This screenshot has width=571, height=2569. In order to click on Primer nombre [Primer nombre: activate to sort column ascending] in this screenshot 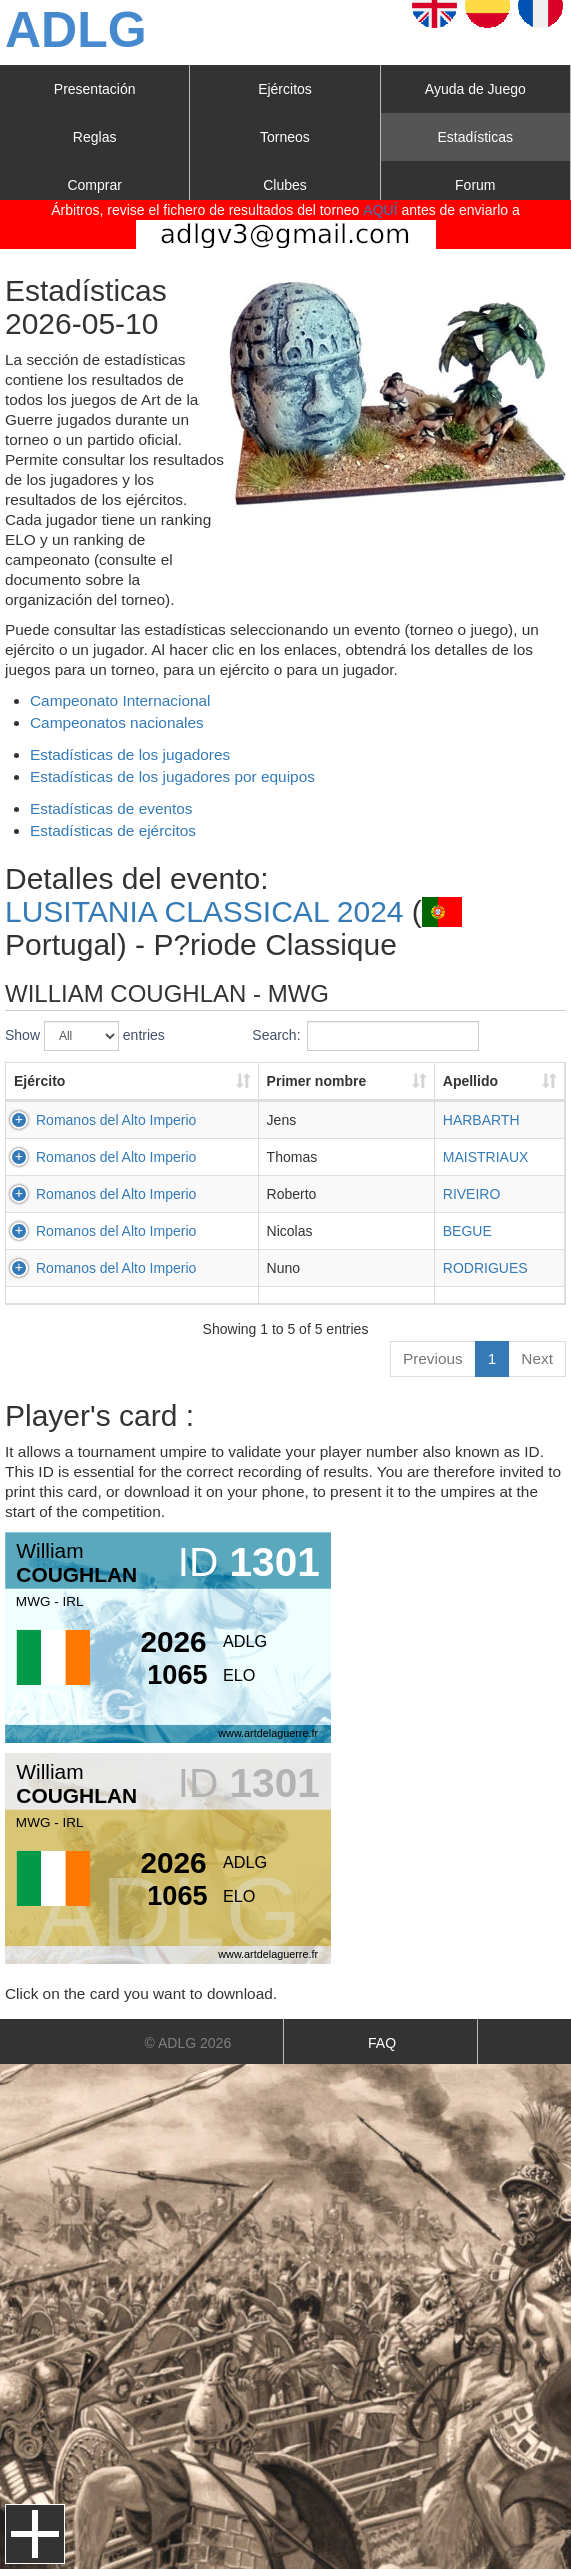, I will do `click(317, 1081)`.